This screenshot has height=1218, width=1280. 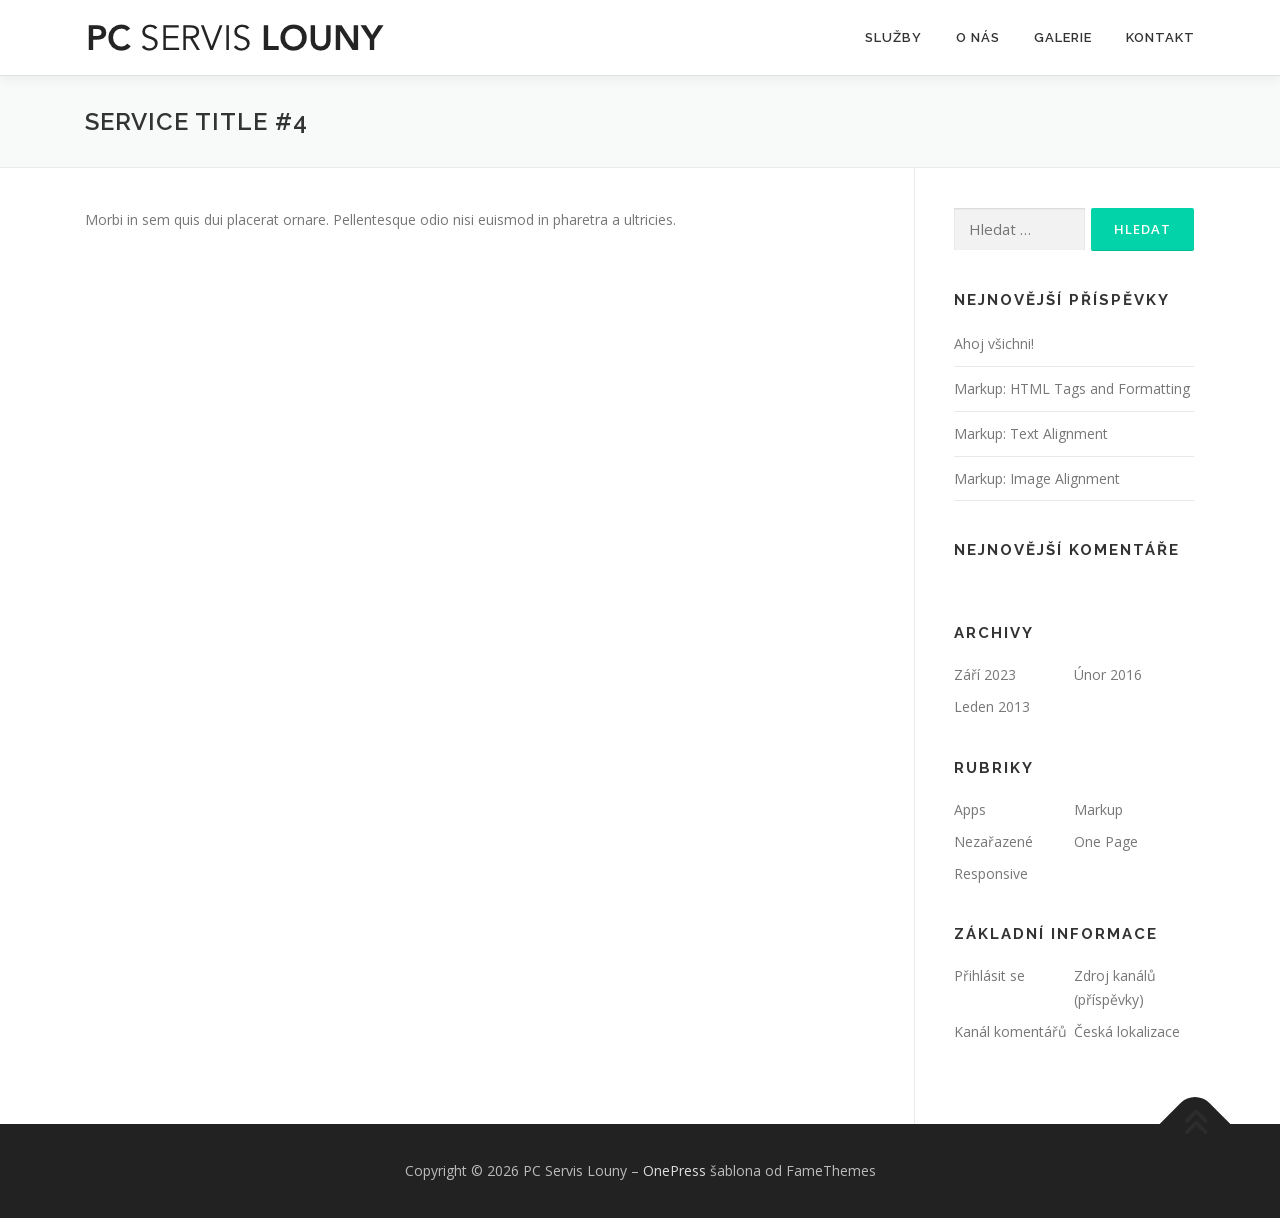 I want to click on Galerie, so click(x=1063, y=37).